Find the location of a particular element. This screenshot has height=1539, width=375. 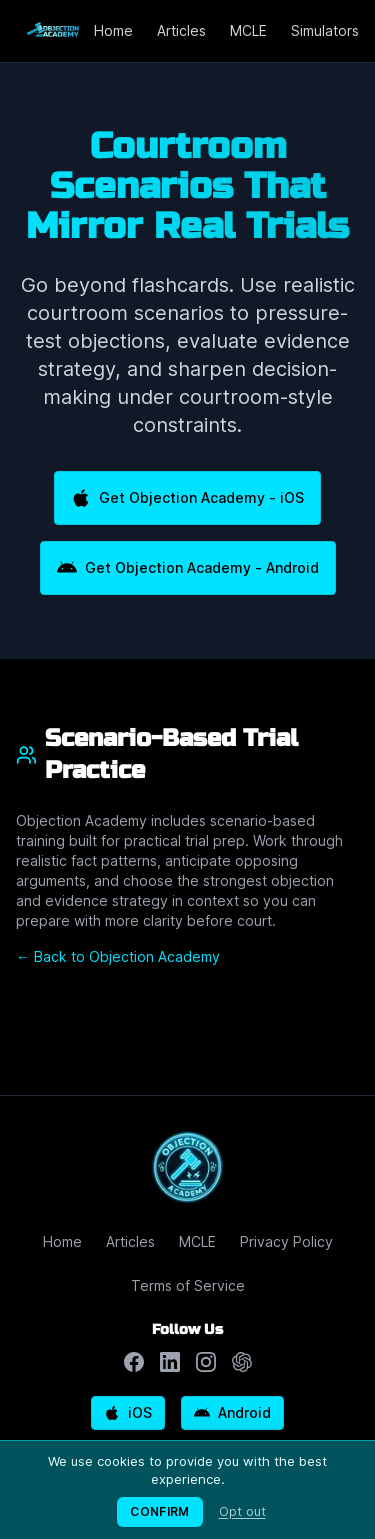

Opt out is located at coordinates (242, 1511).